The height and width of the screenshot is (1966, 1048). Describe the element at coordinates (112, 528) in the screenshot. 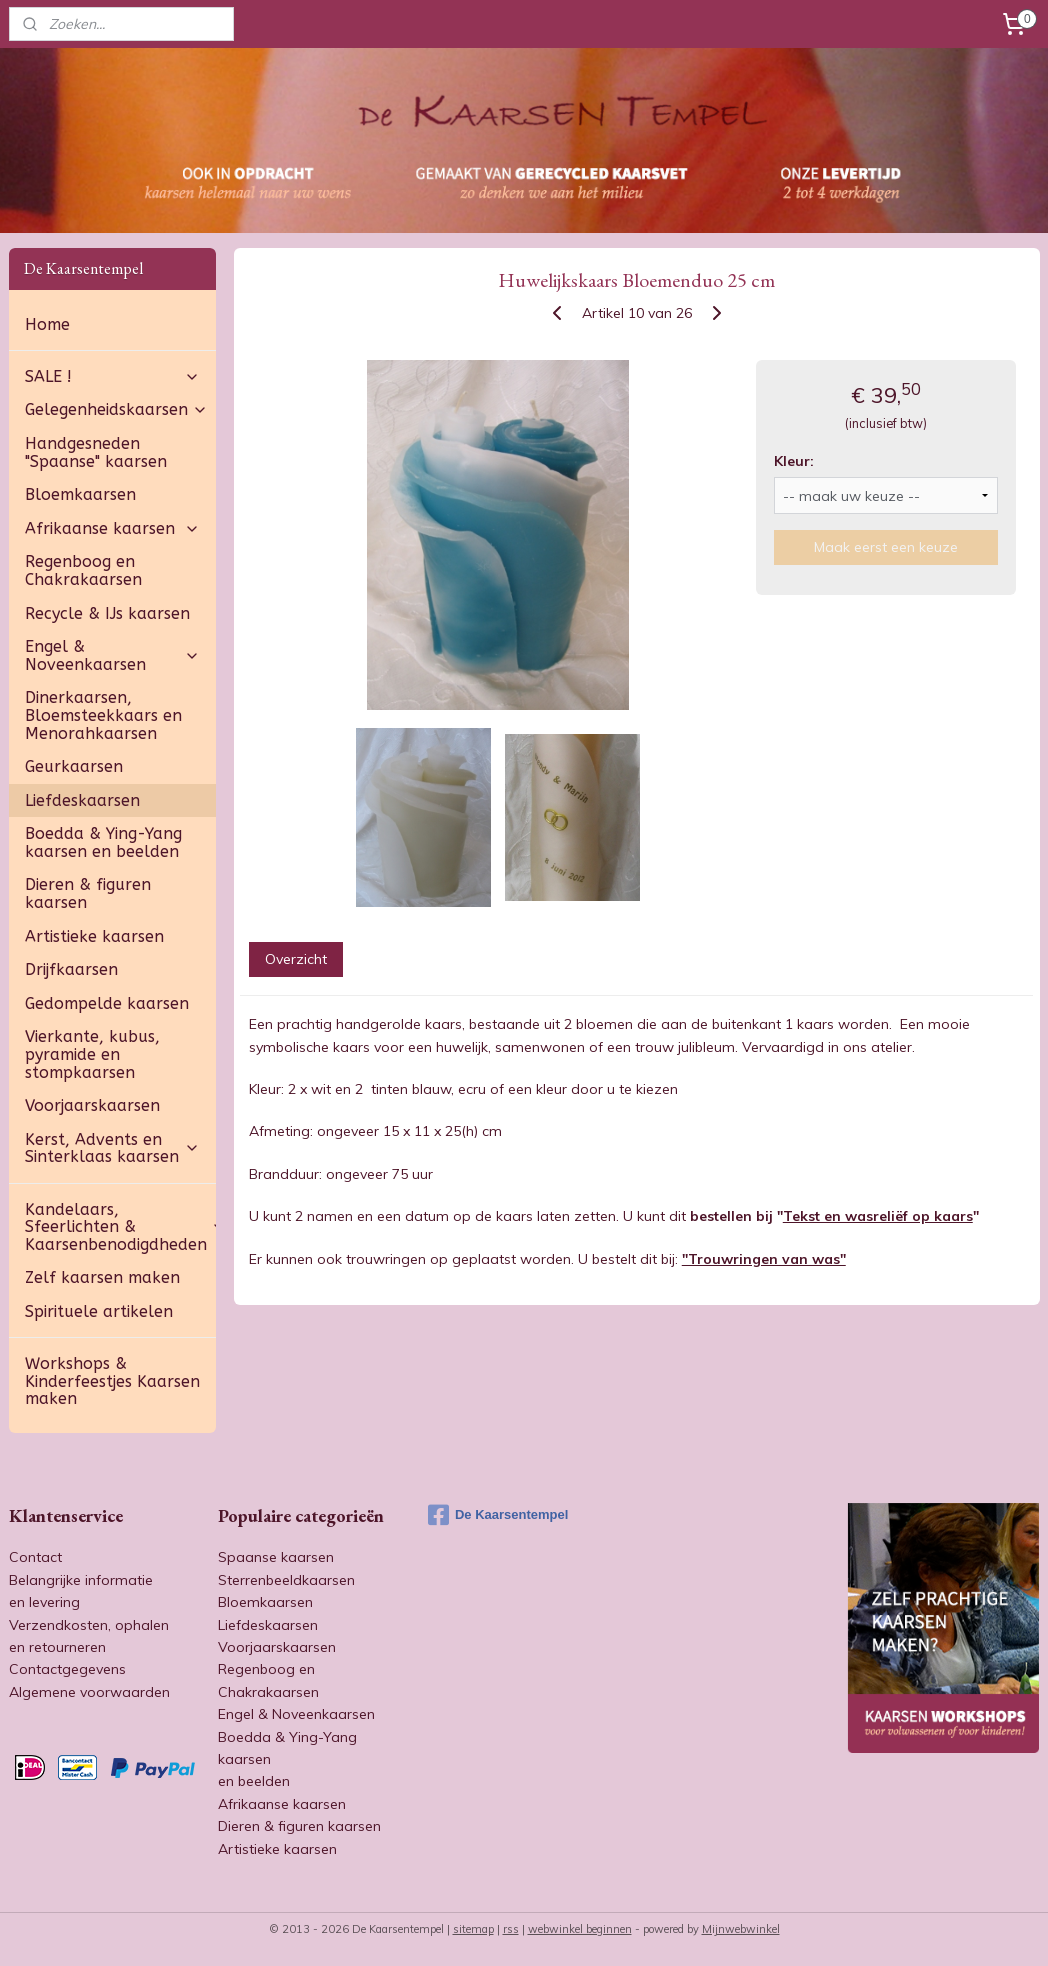

I see `Afrikaanse kaarsen` at that location.